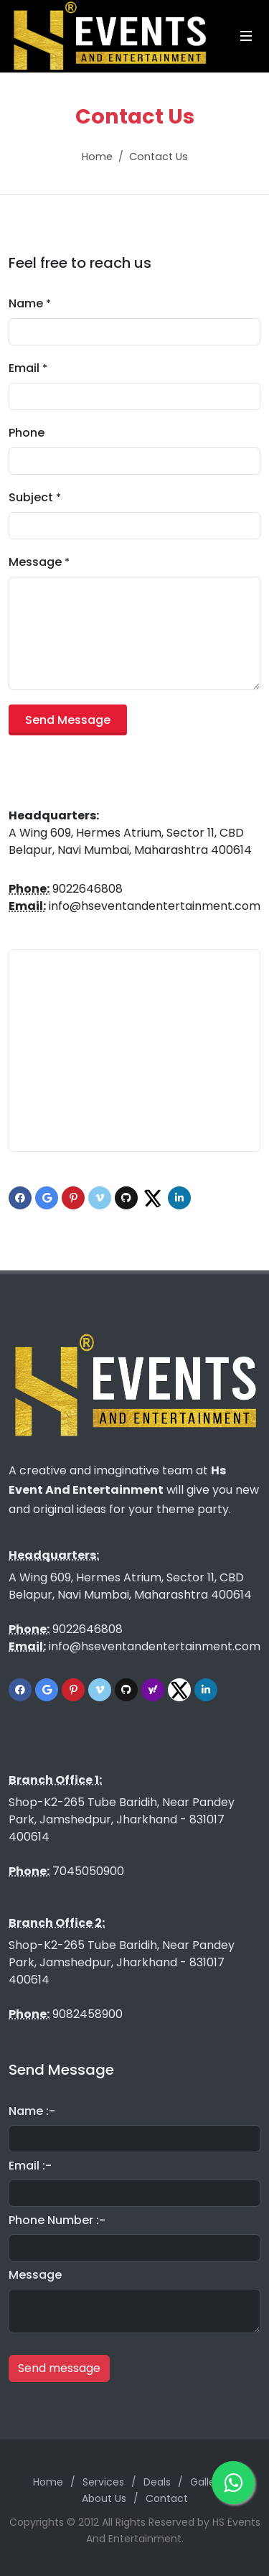  What do you see at coordinates (104, 2498) in the screenshot?
I see `About Us` at bounding box center [104, 2498].